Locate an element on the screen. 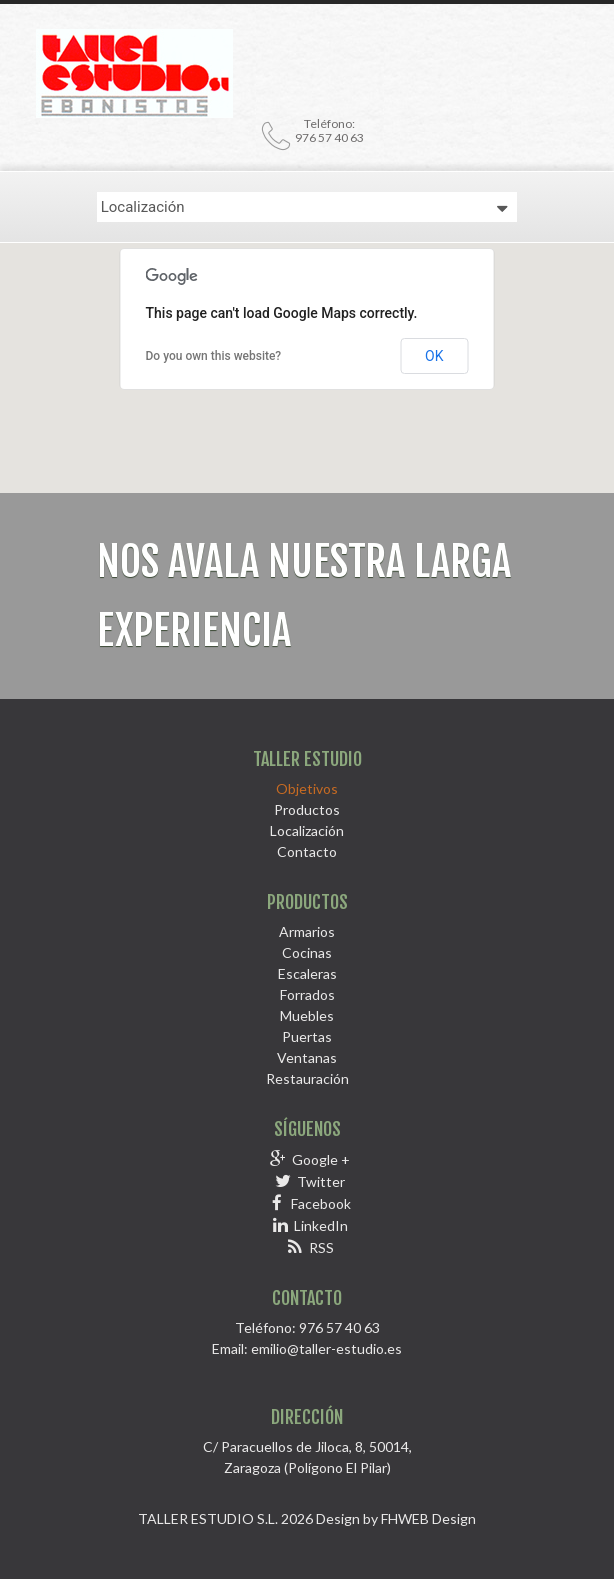 The image size is (614, 1579). Armarios is located at coordinates (307, 931).